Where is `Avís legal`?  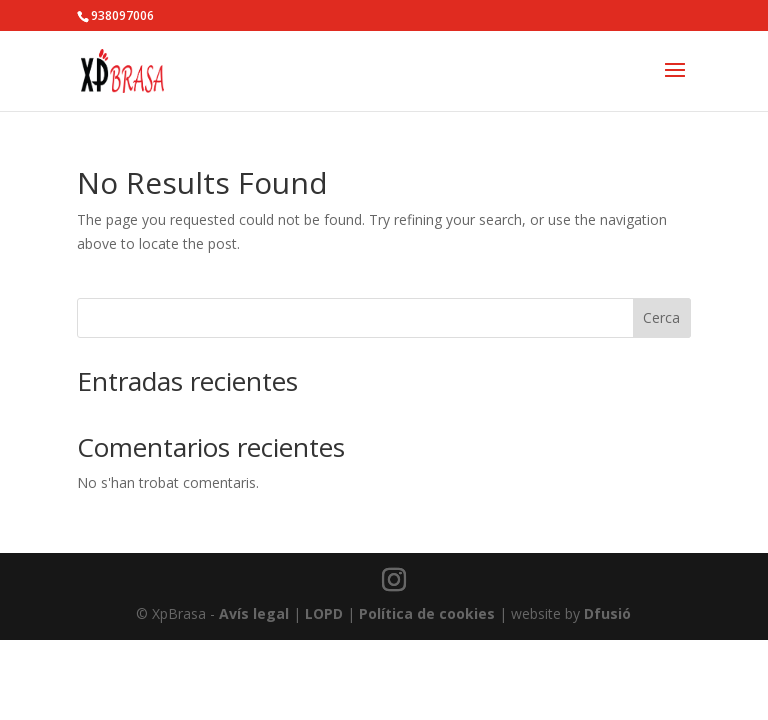 Avís legal is located at coordinates (254, 613).